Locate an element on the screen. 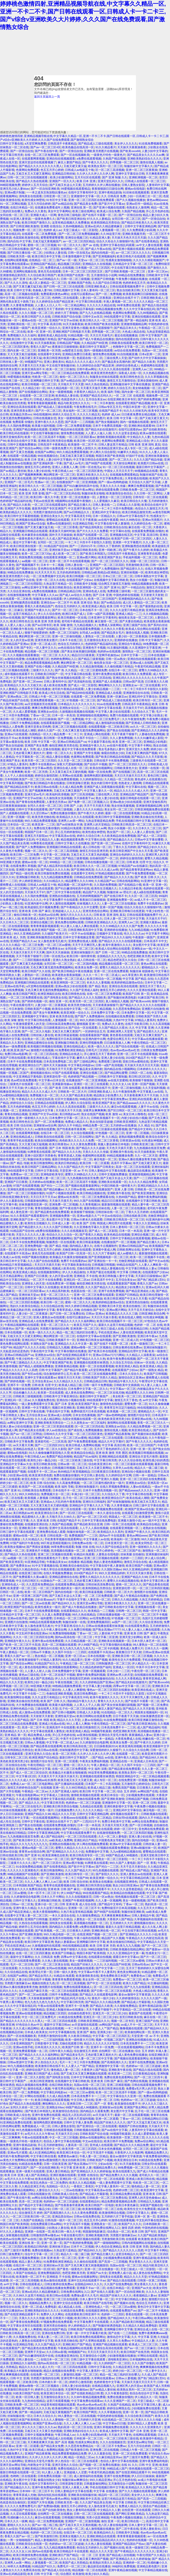 This screenshot has width=170, height=2576. 韩国国产日本一区二区 is located at coordinates (39, 832).